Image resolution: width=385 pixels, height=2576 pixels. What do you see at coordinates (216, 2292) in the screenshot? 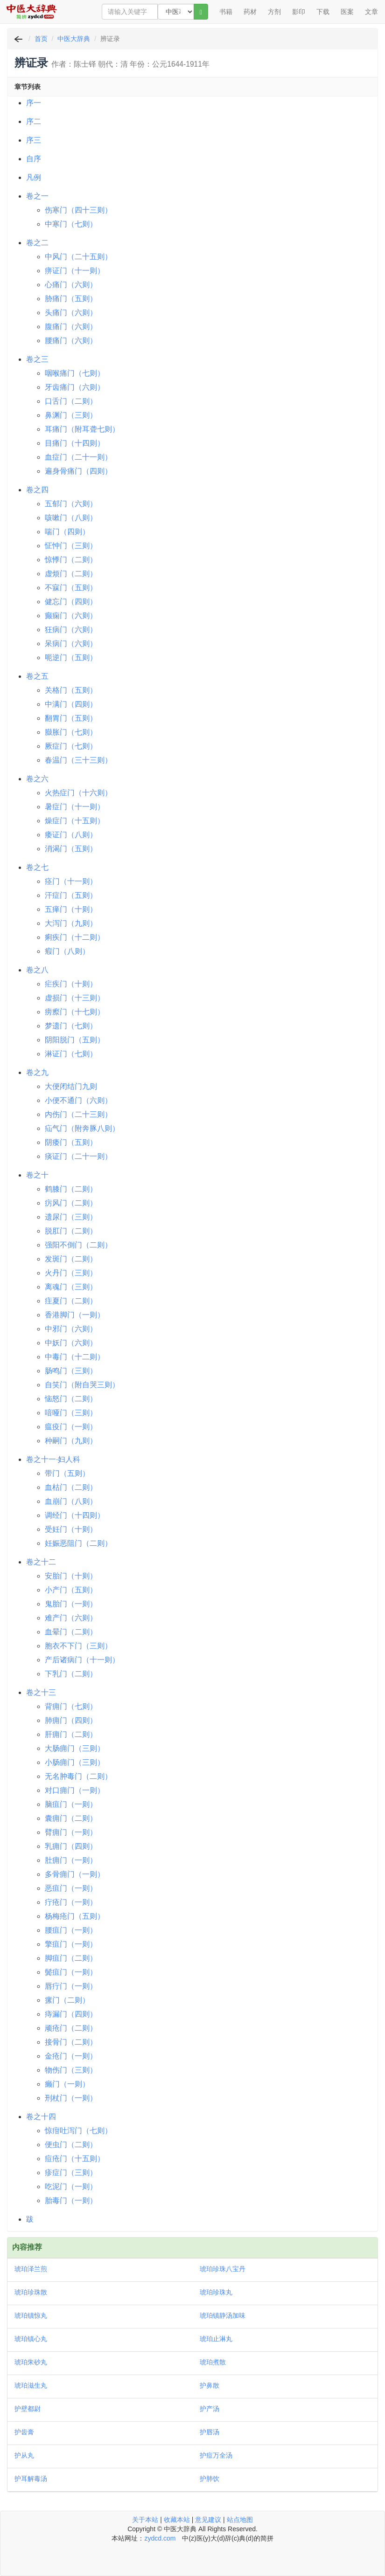
I see `琥珀珍珠丸` at bounding box center [216, 2292].